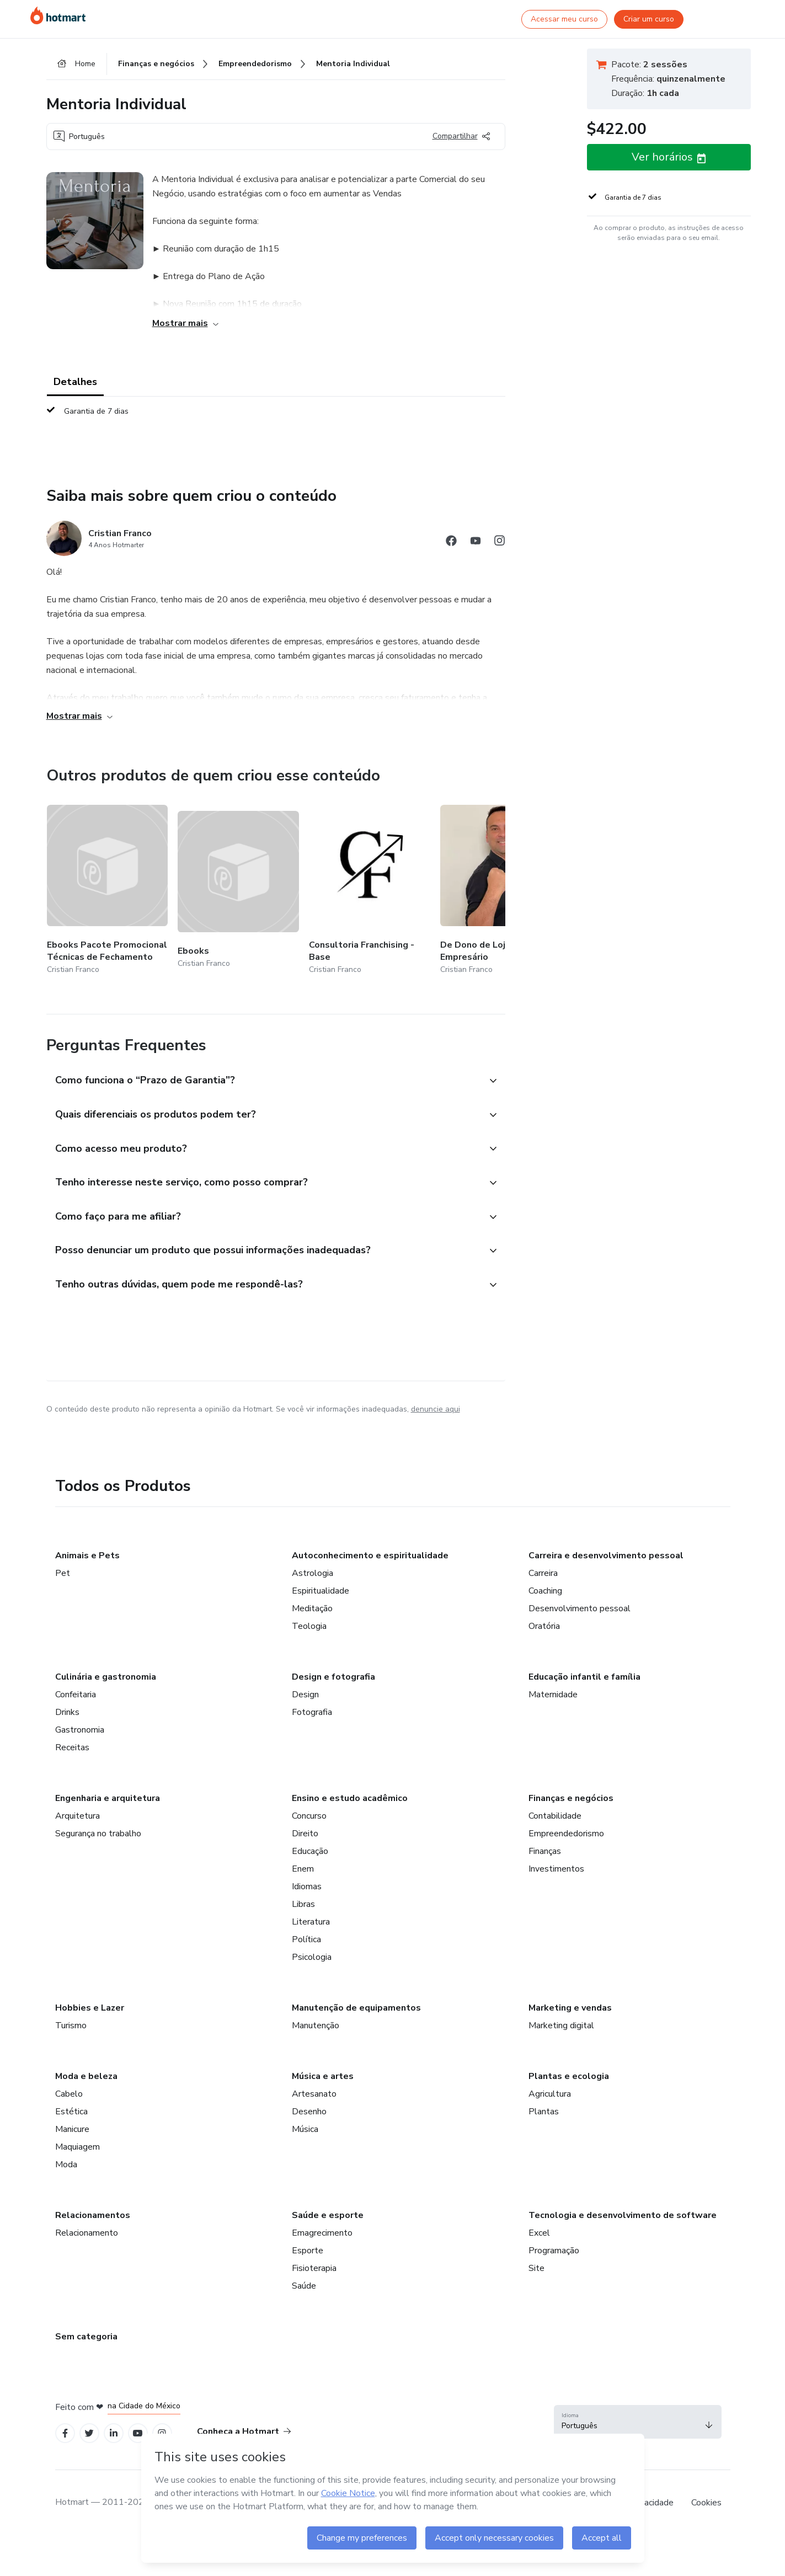  I want to click on Marketing e vendas, so click(570, 2008).